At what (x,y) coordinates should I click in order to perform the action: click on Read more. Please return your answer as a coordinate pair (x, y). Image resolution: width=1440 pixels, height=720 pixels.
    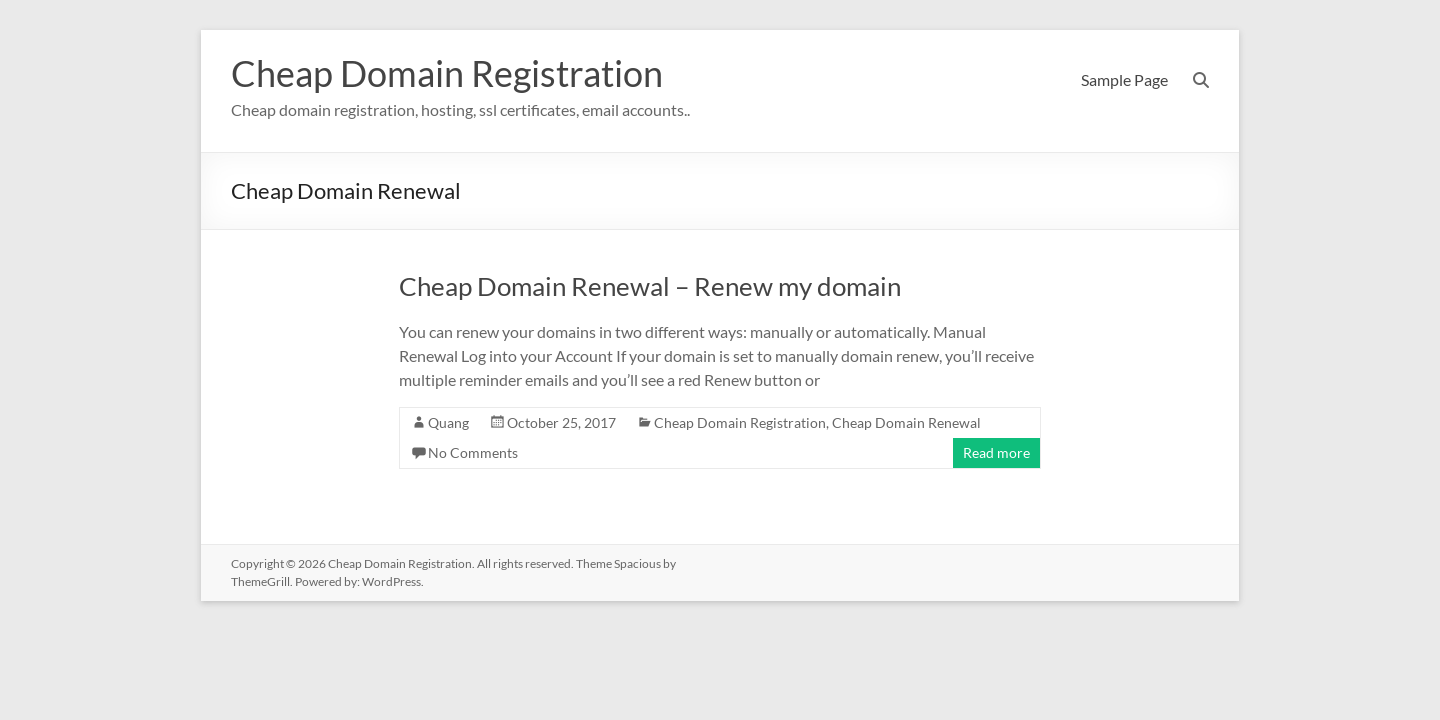
    Looking at the image, I should click on (996, 452).